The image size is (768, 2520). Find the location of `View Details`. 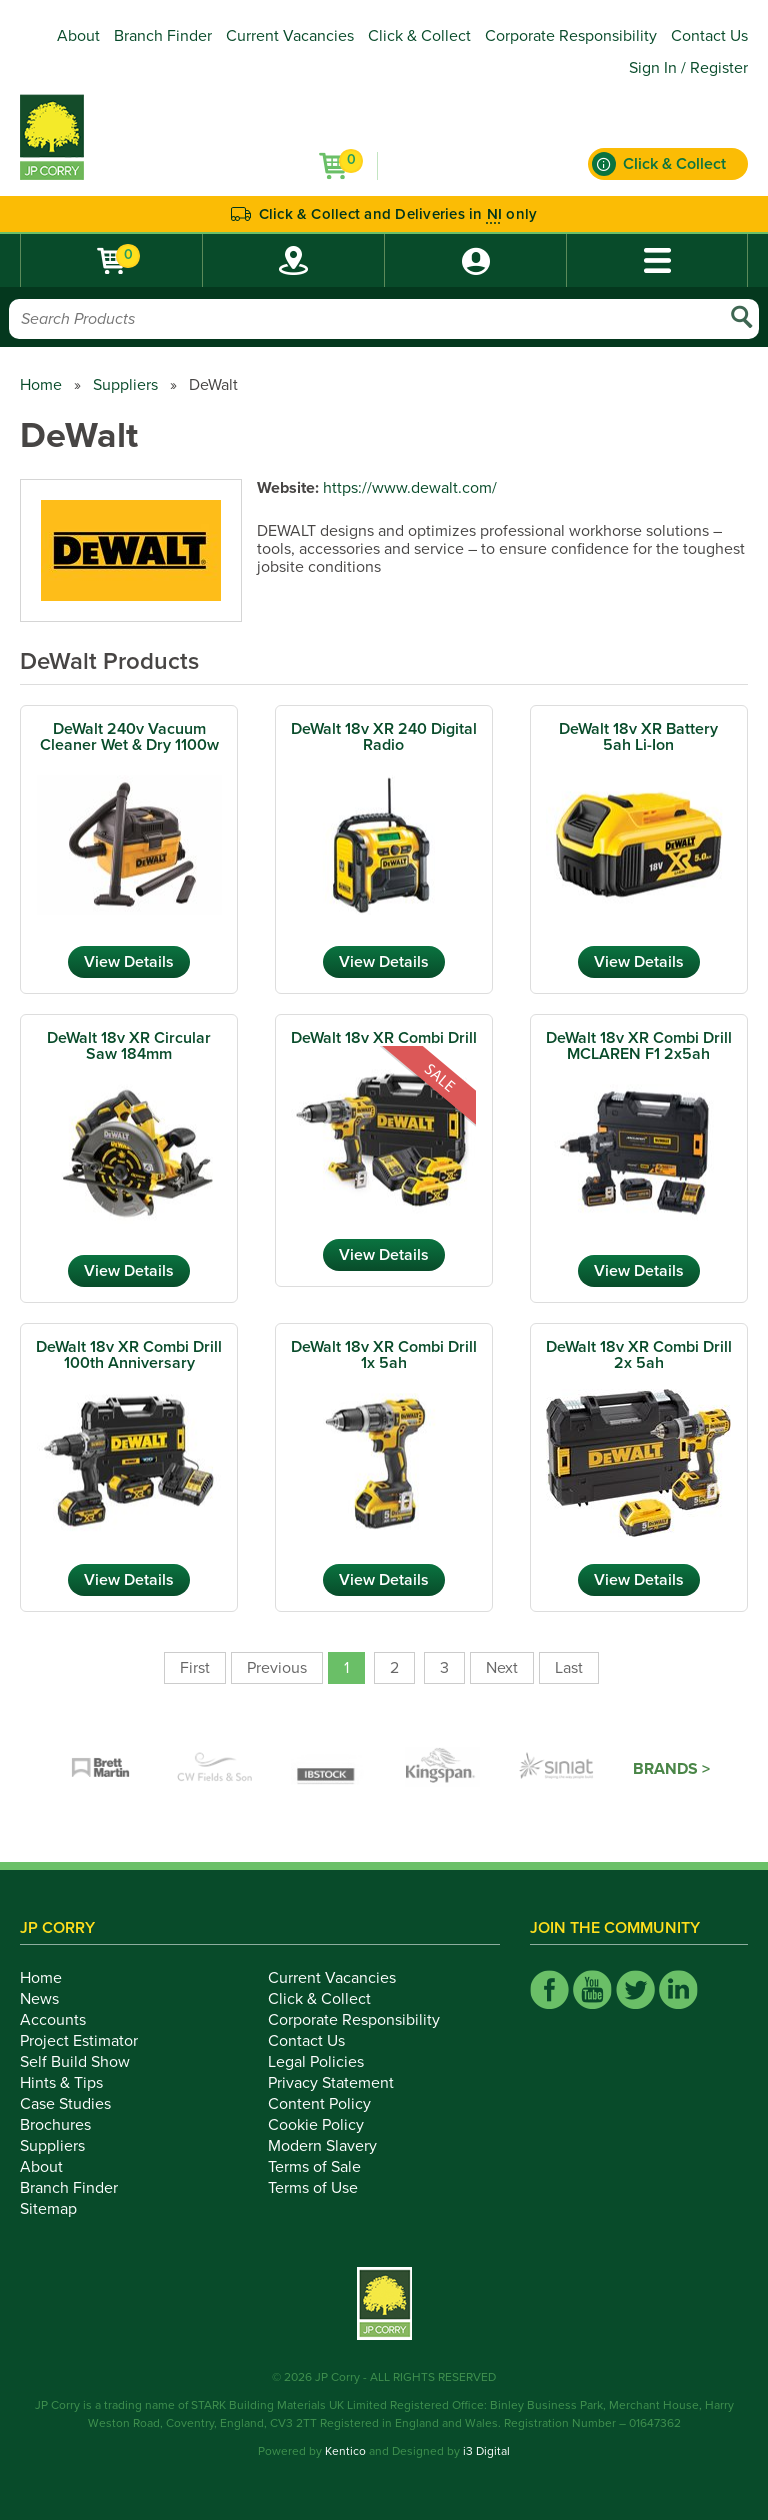

View Details is located at coordinates (129, 962).